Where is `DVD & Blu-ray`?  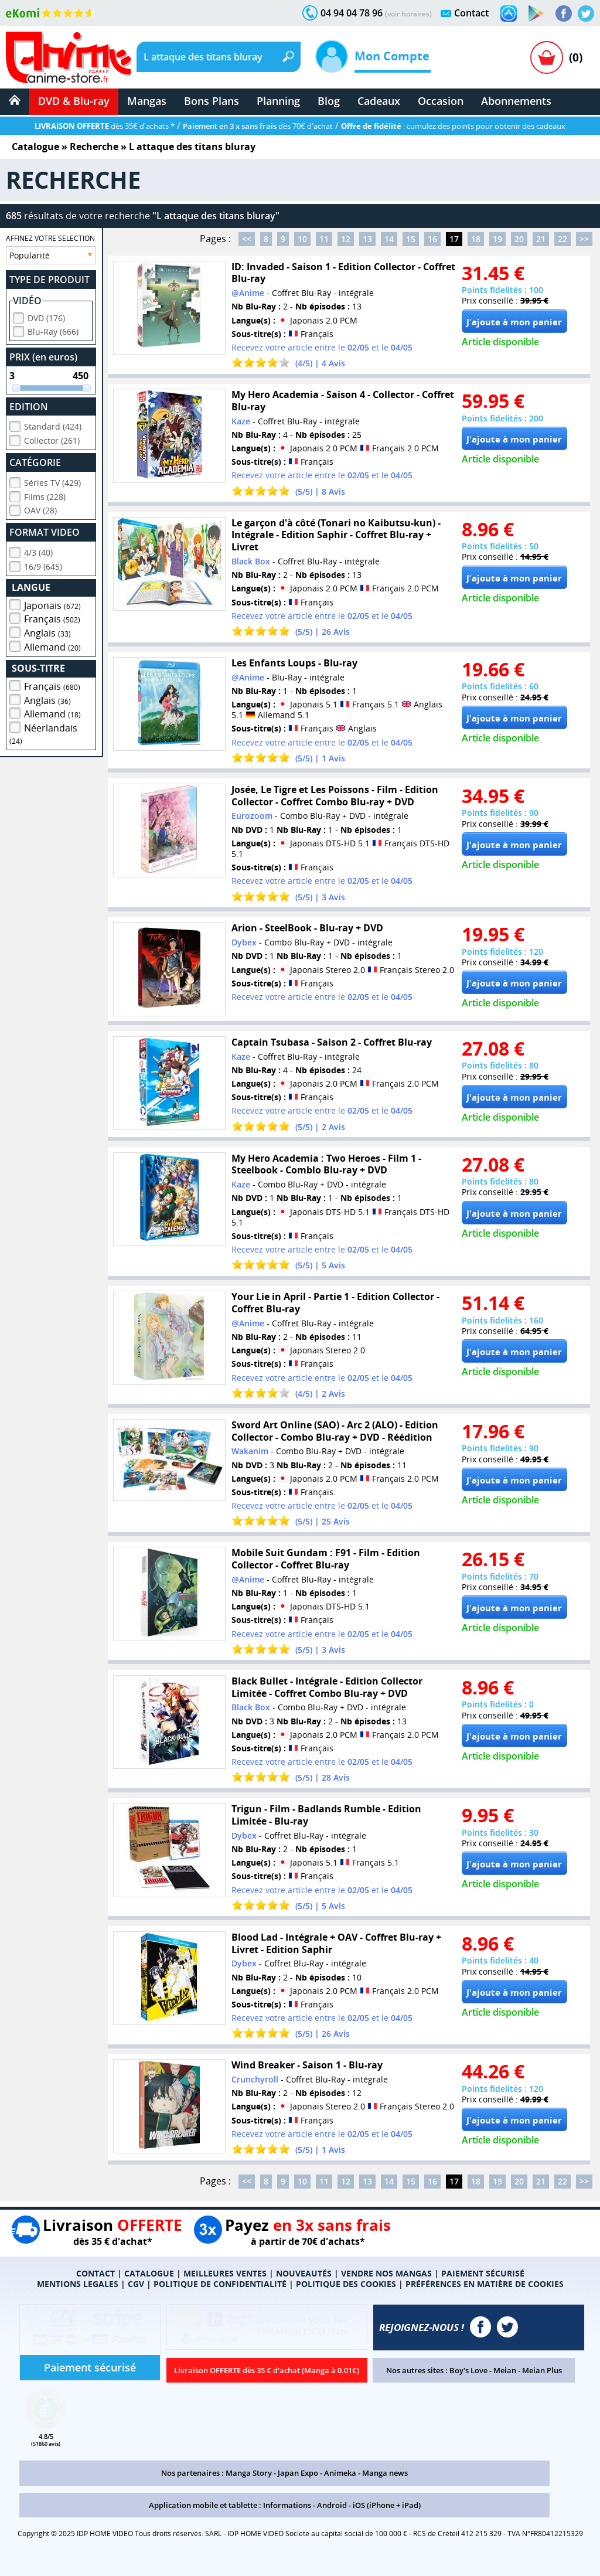 DVD & Blu-ray is located at coordinates (74, 101).